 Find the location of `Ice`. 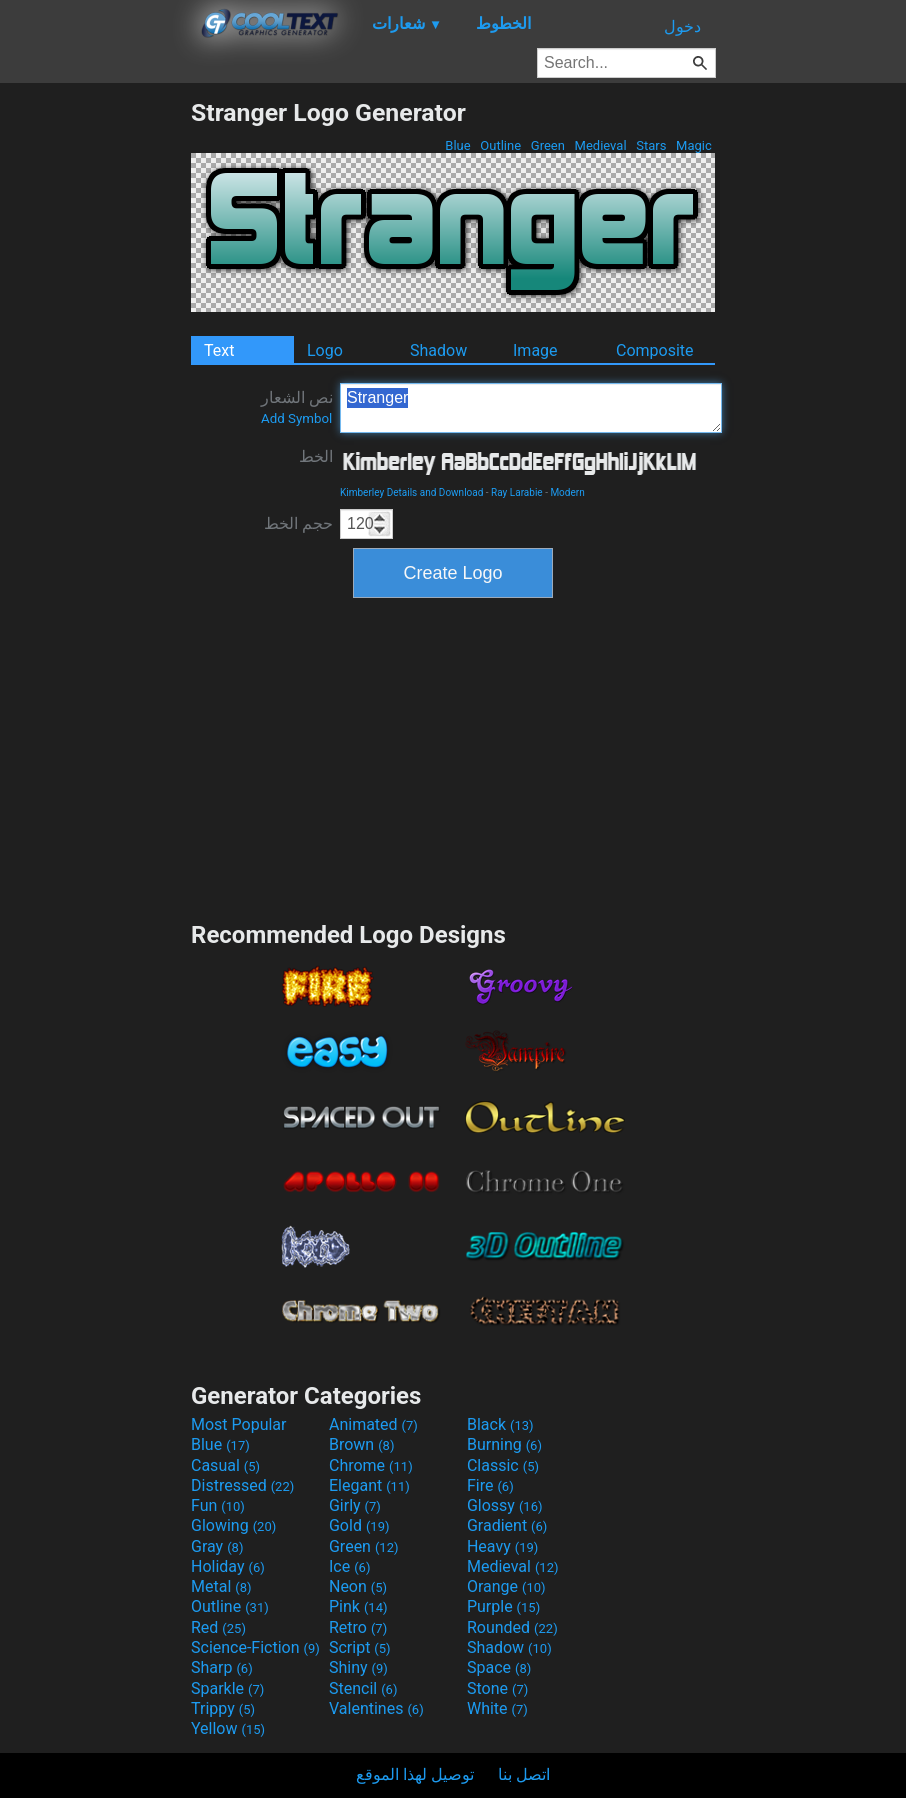

Ice is located at coordinates (349, 1566).